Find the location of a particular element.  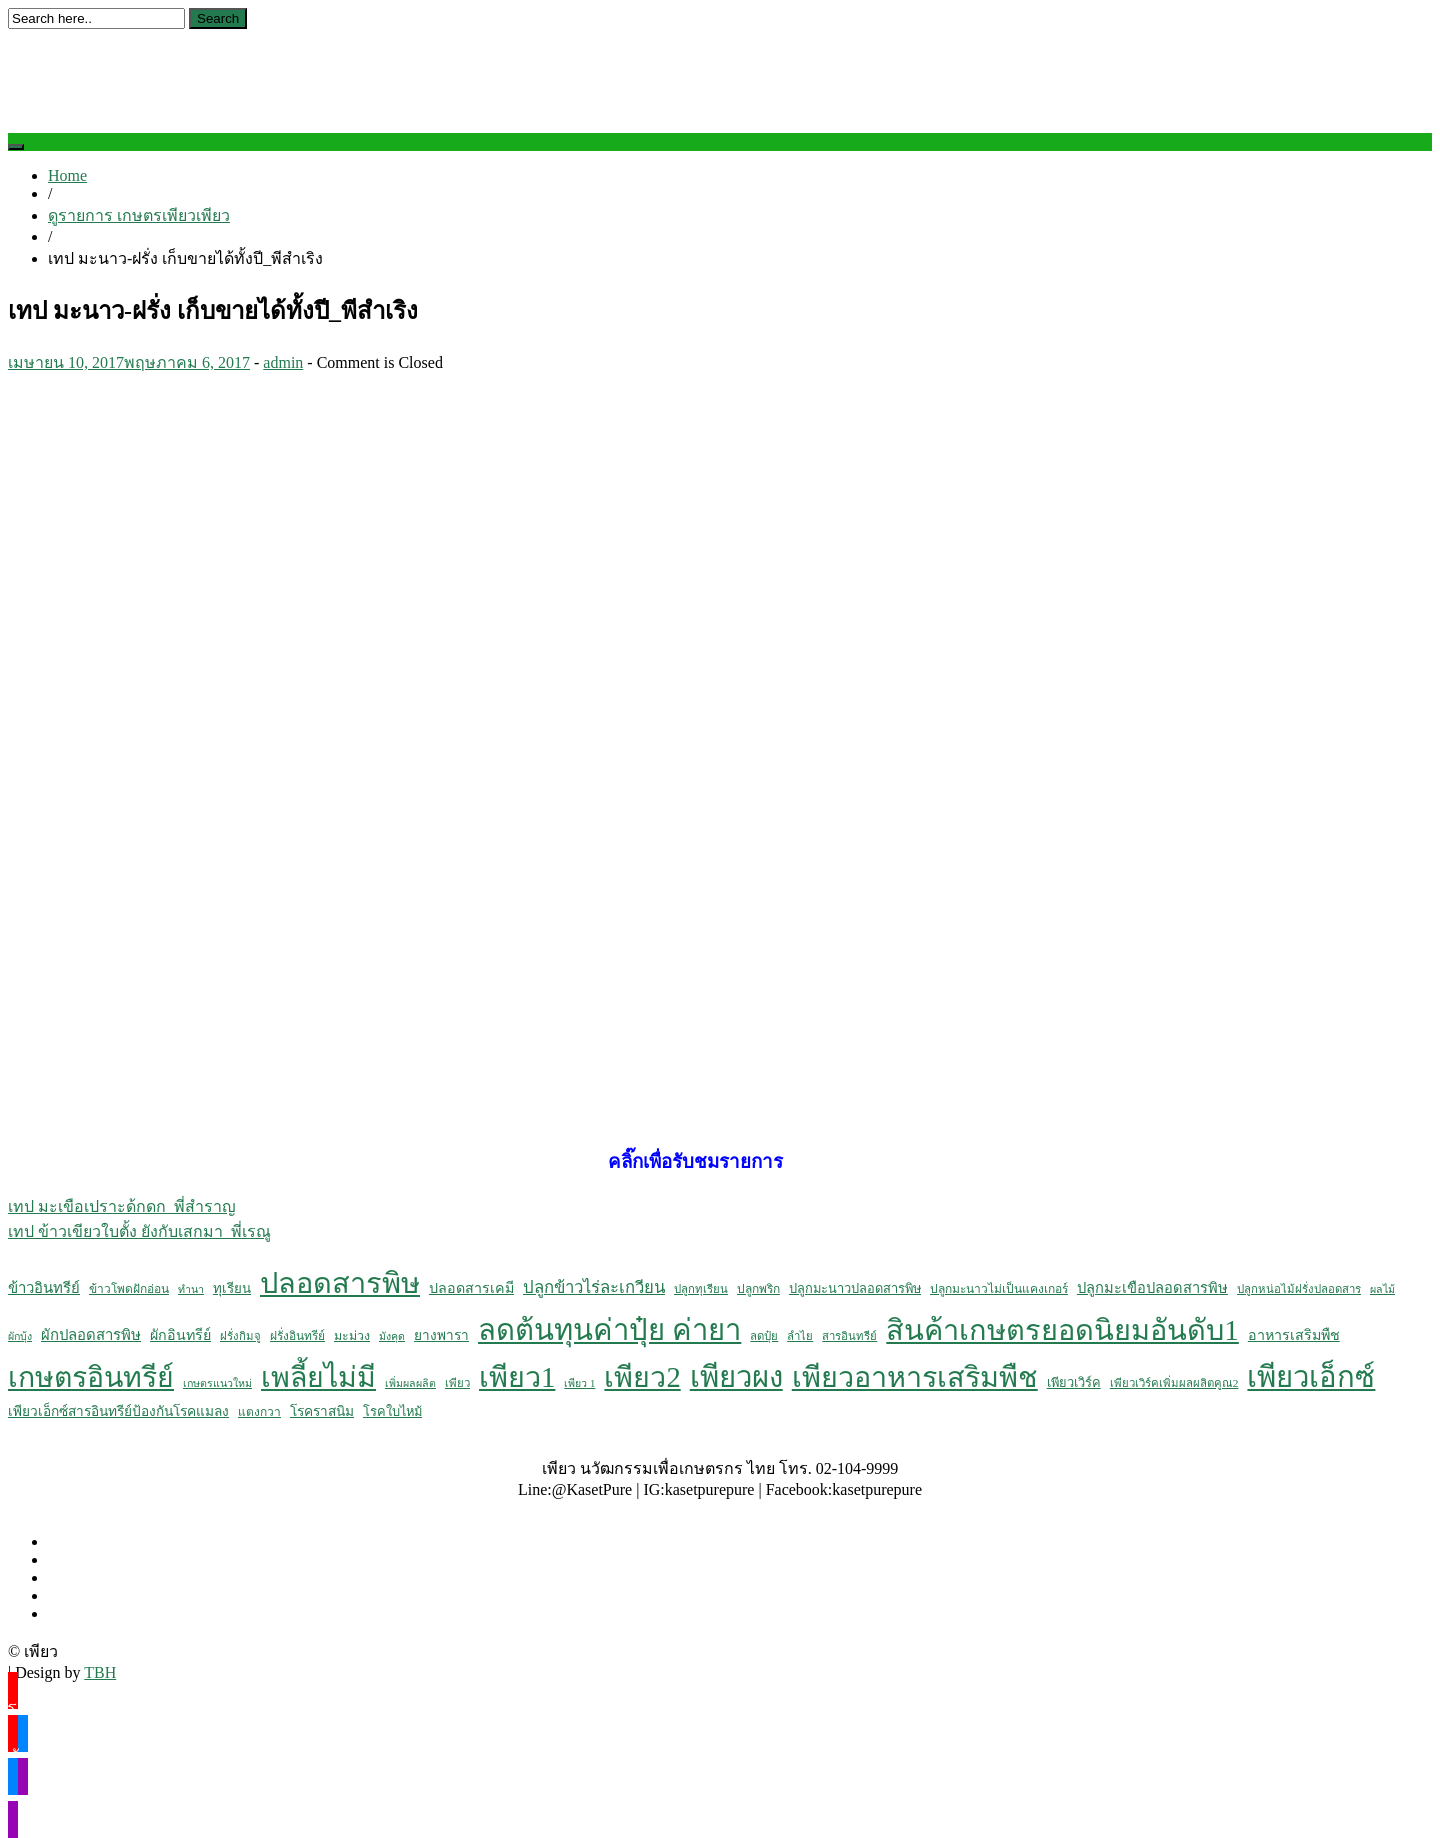

TBH is located at coordinates (100, 1672).